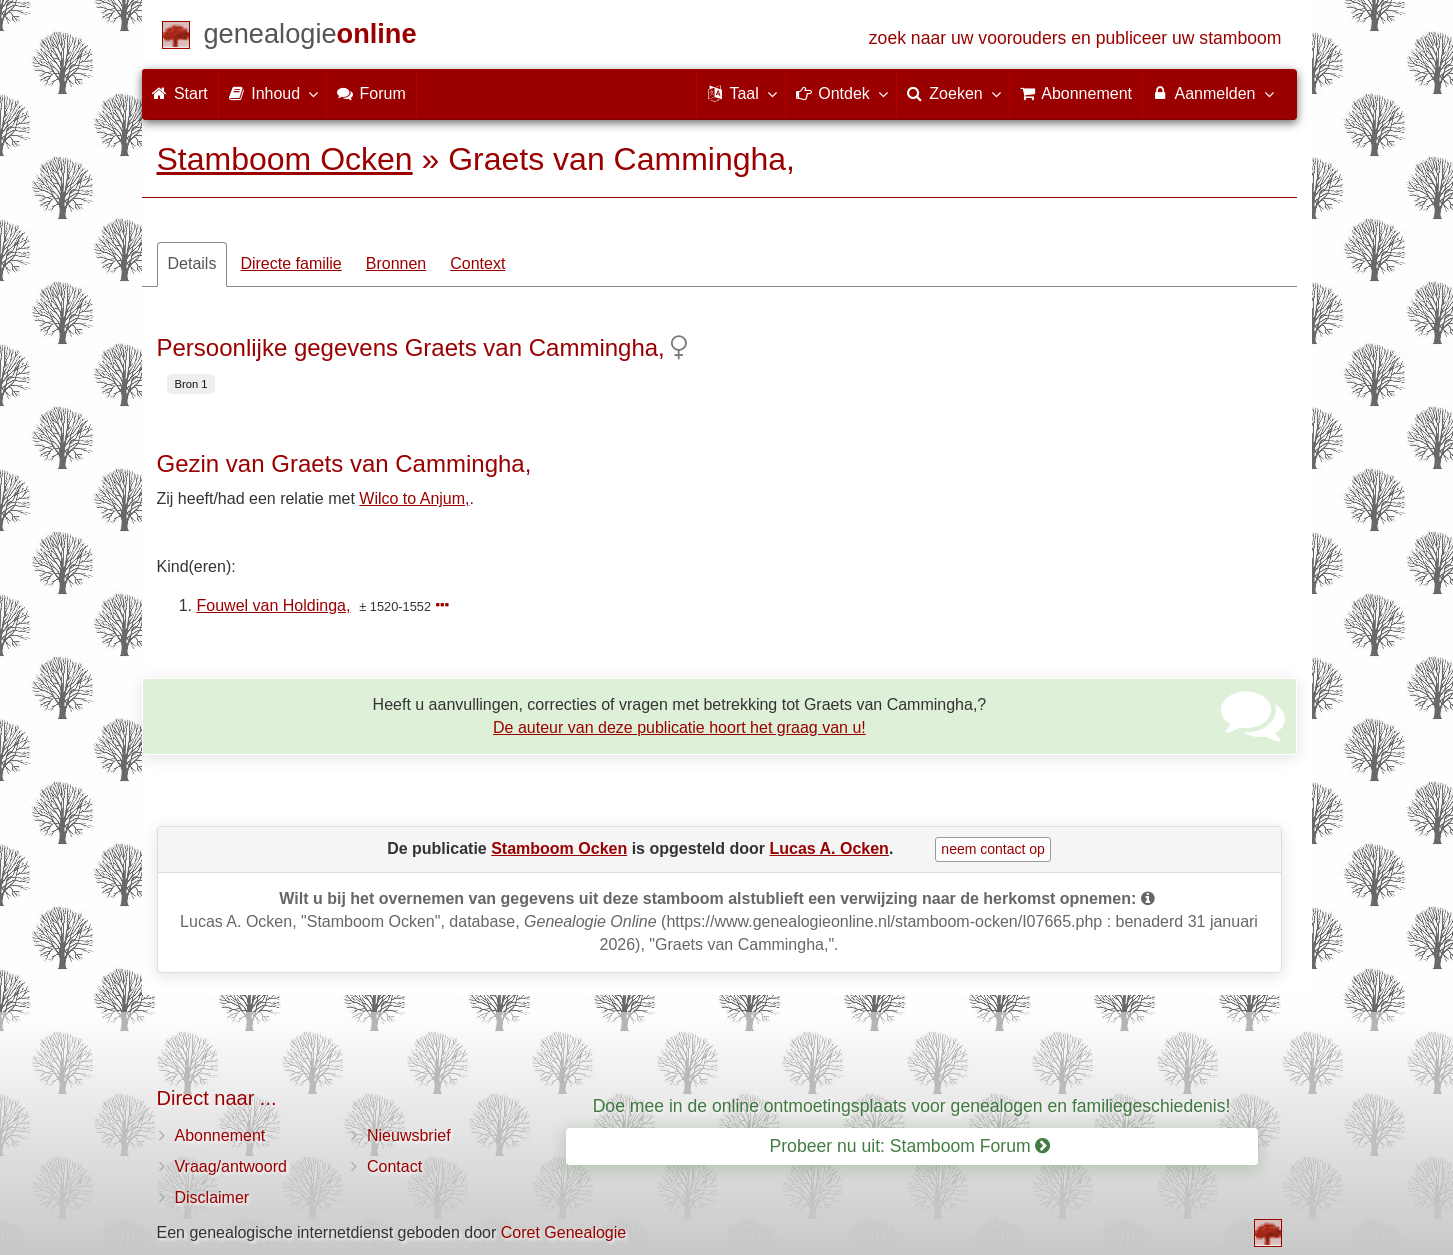 This screenshot has width=1453, height=1255. I want to click on Bron 1, so click(191, 384).